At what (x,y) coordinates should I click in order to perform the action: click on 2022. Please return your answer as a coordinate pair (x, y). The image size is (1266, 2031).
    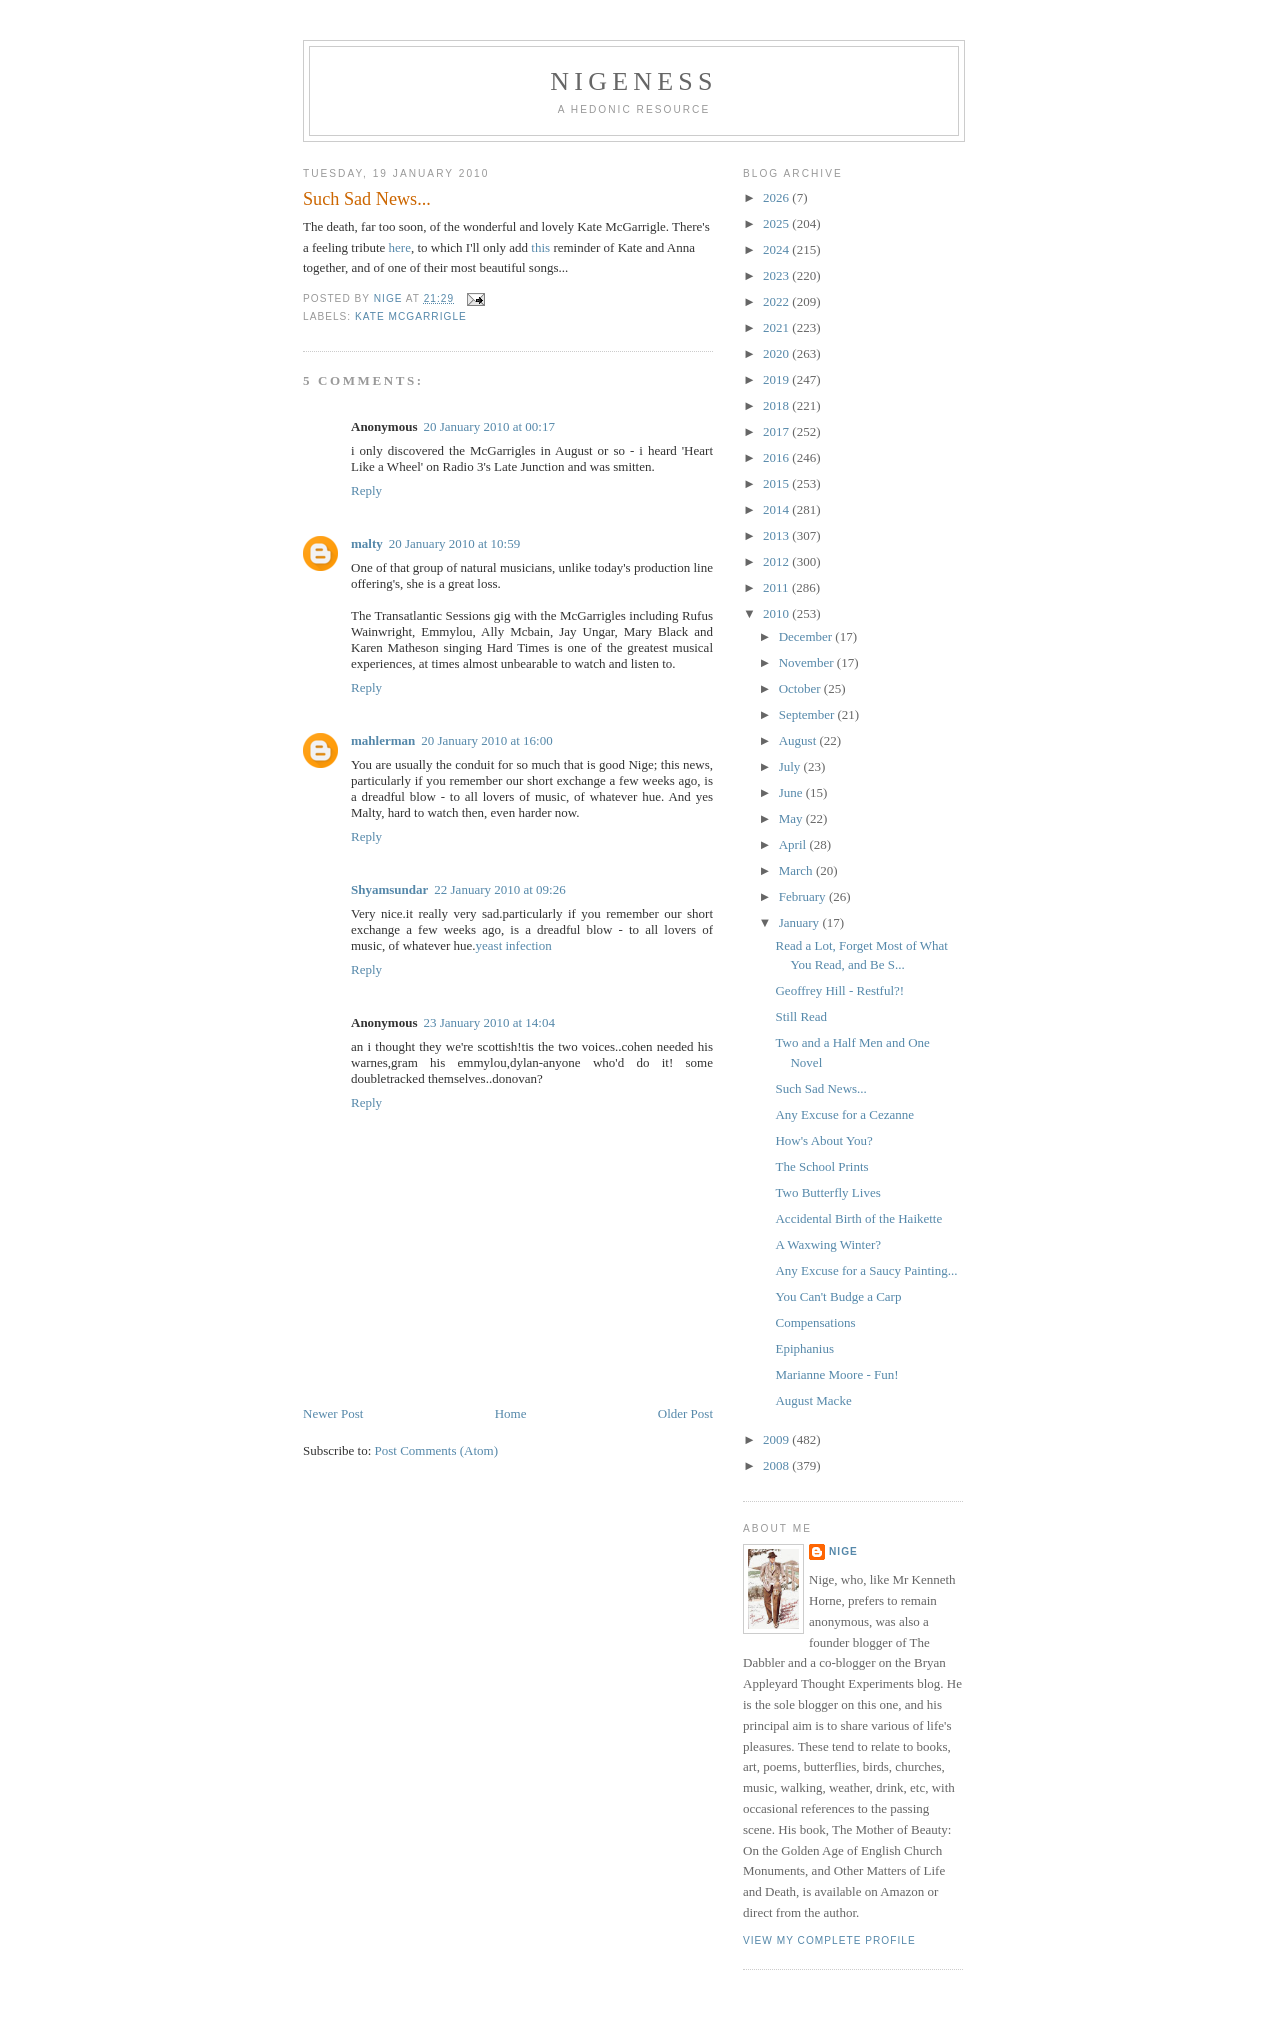
    Looking at the image, I should click on (777, 301).